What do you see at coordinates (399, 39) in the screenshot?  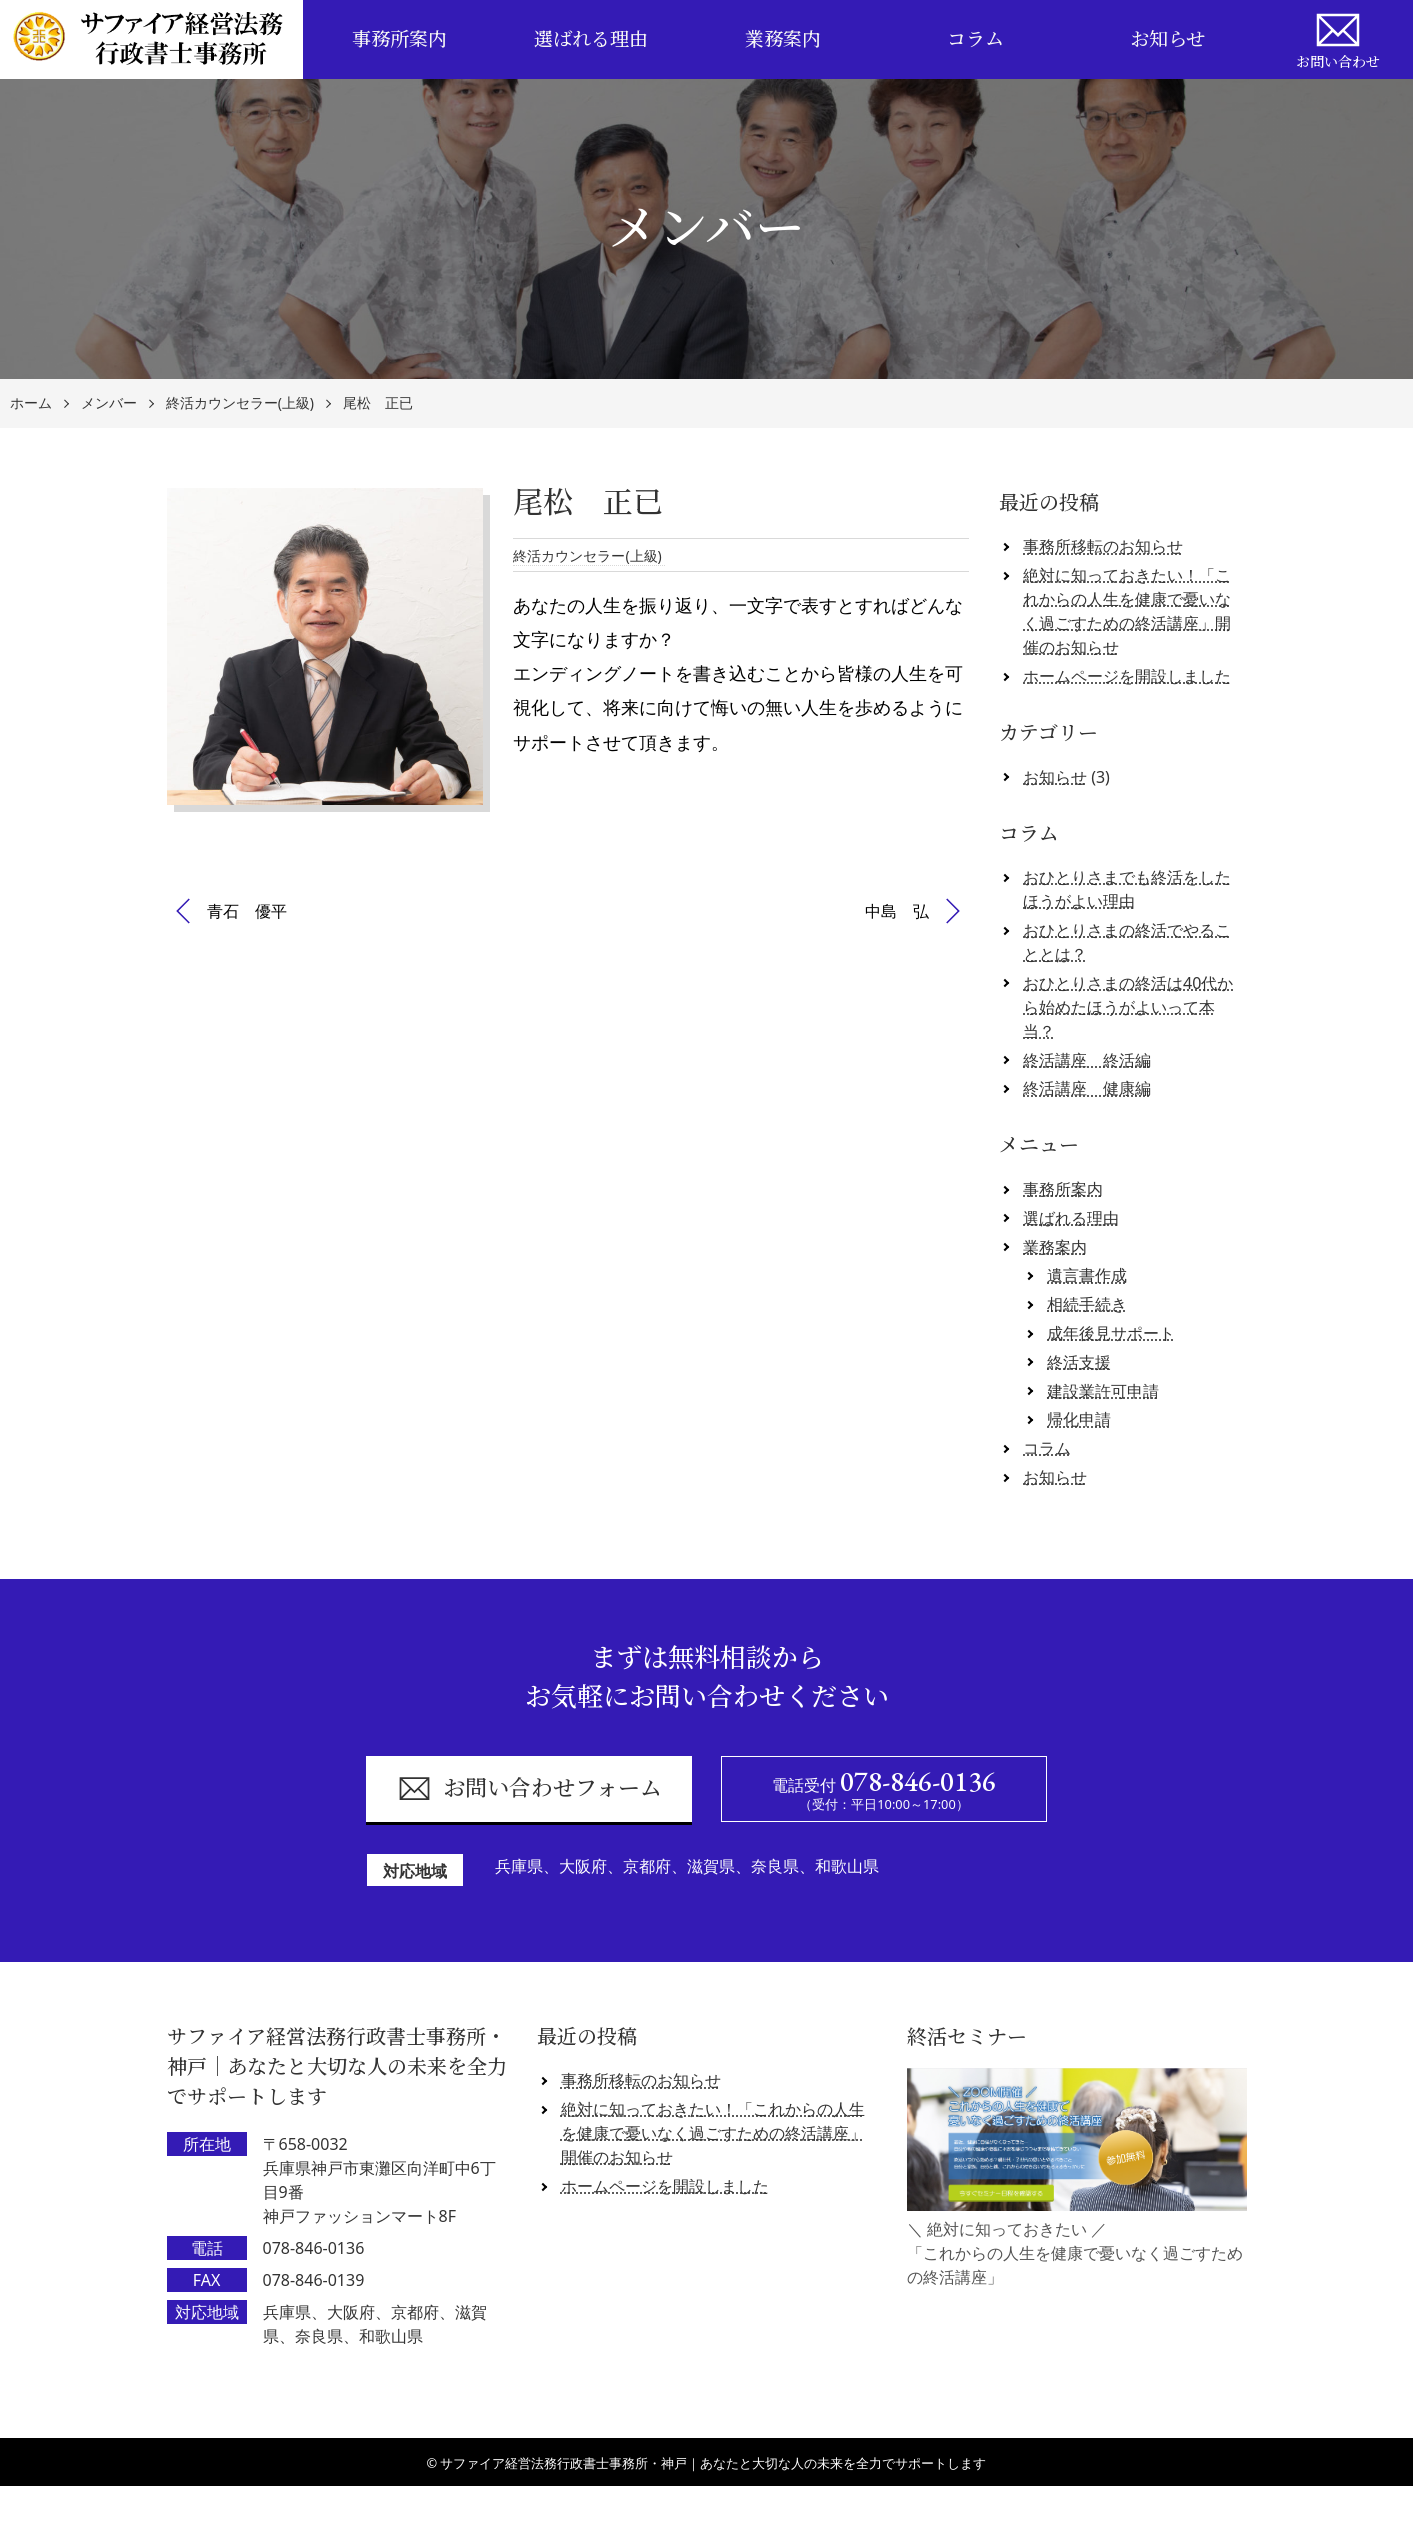 I see `事務所案内` at bounding box center [399, 39].